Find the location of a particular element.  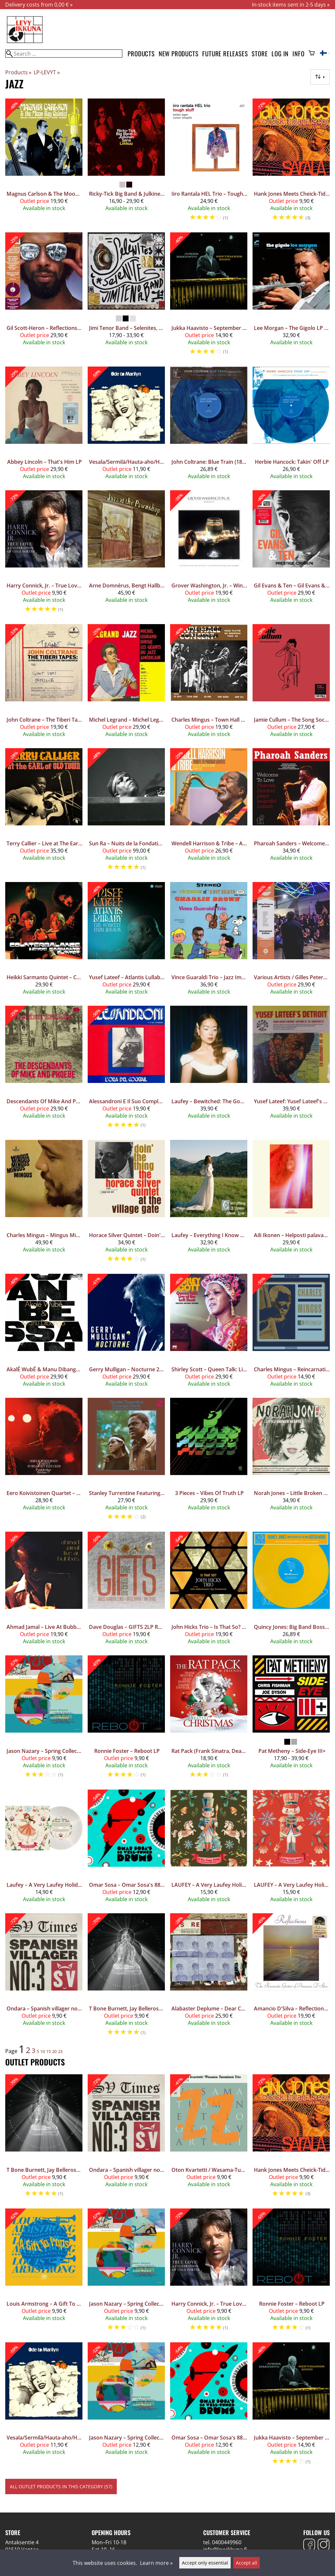

[Vesala/Sermilä/Hauta-aho/Honkanen/Helasvuo ‎– Ode To Marilyn LP] is located at coordinates (126, 426).